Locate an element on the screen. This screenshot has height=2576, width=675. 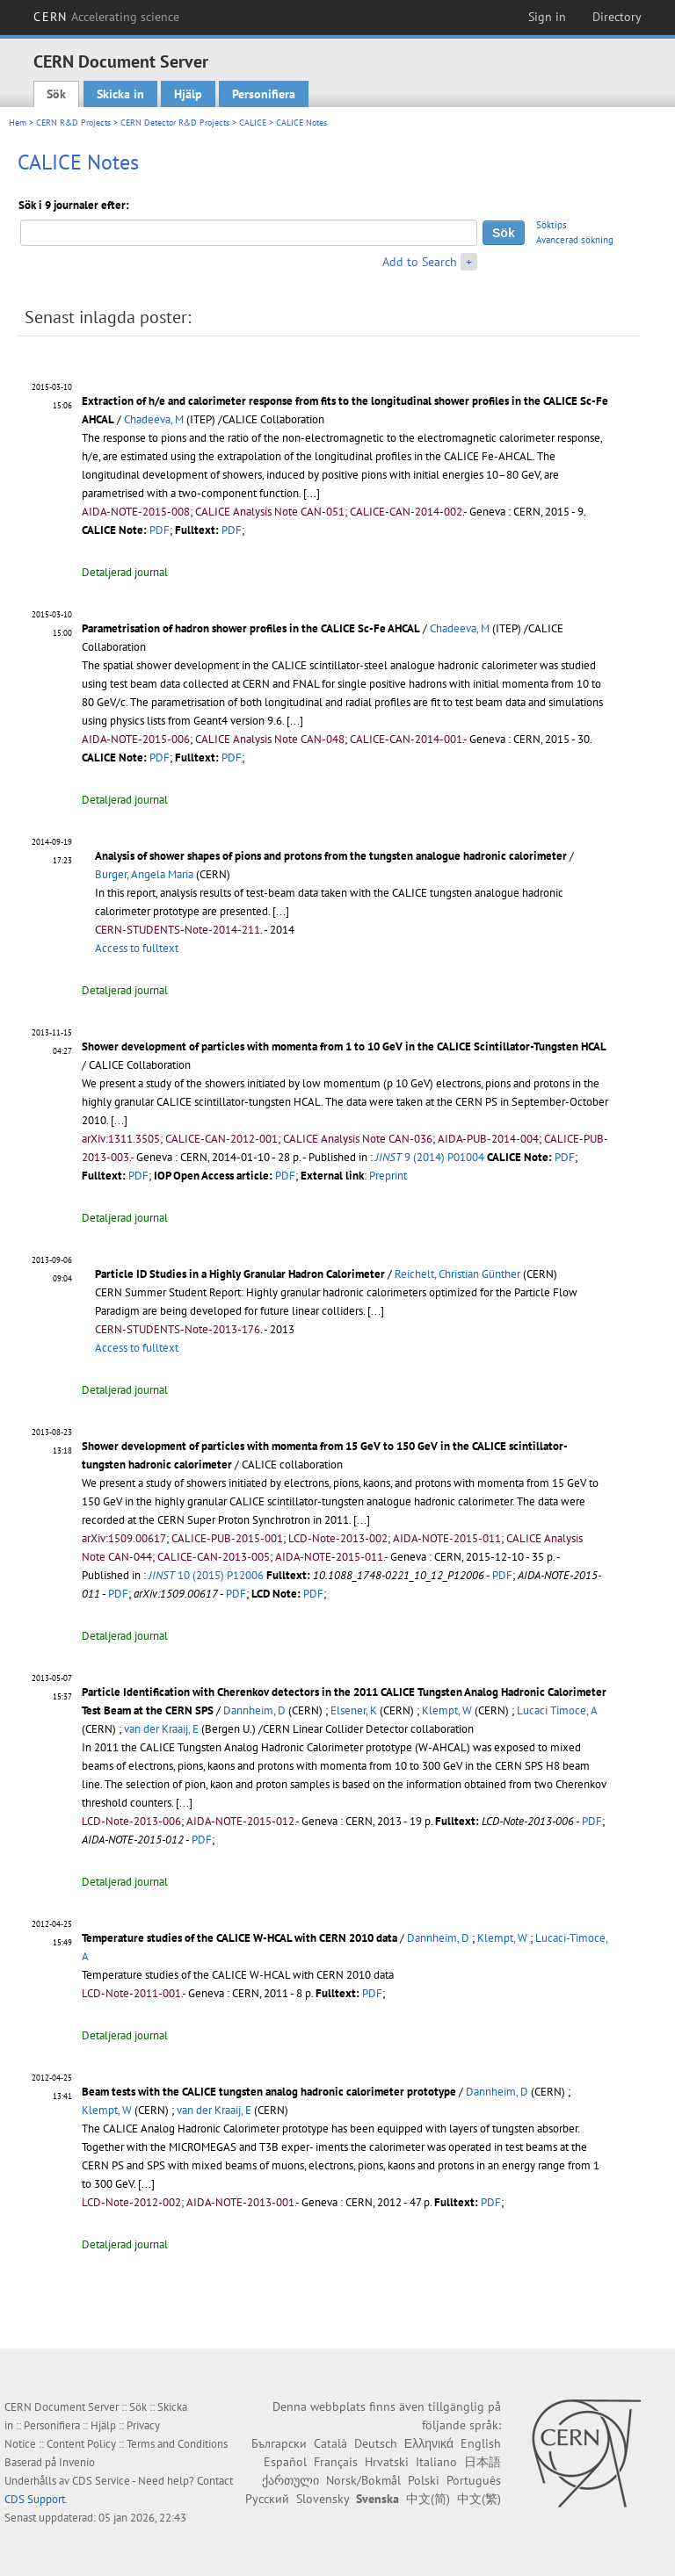
10 (2015) P12006 is located at coordinates (206, 1575).